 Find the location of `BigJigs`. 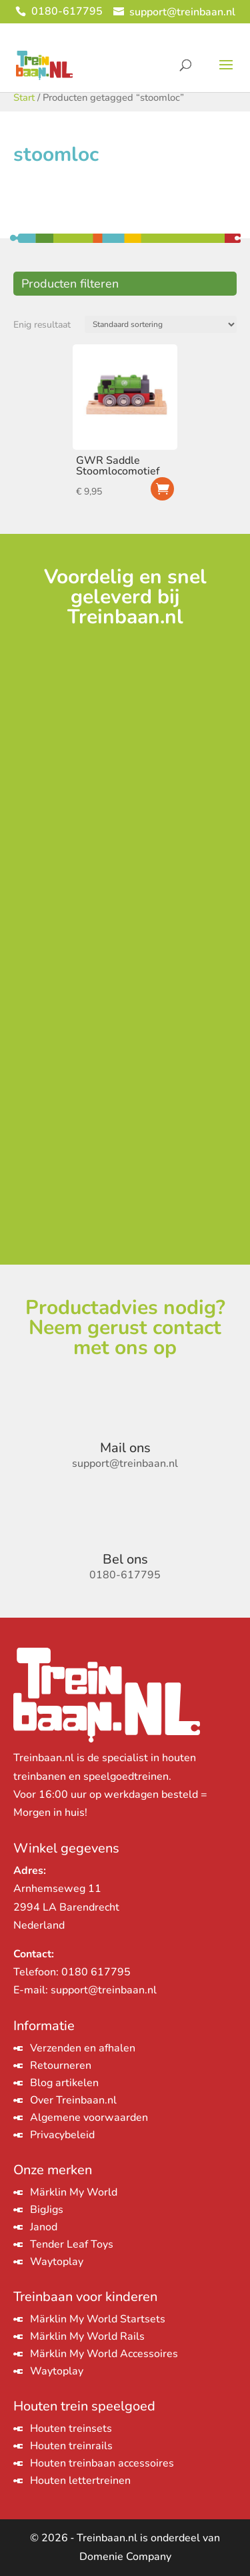

BigJigs is located at coordinates (46, 2209).